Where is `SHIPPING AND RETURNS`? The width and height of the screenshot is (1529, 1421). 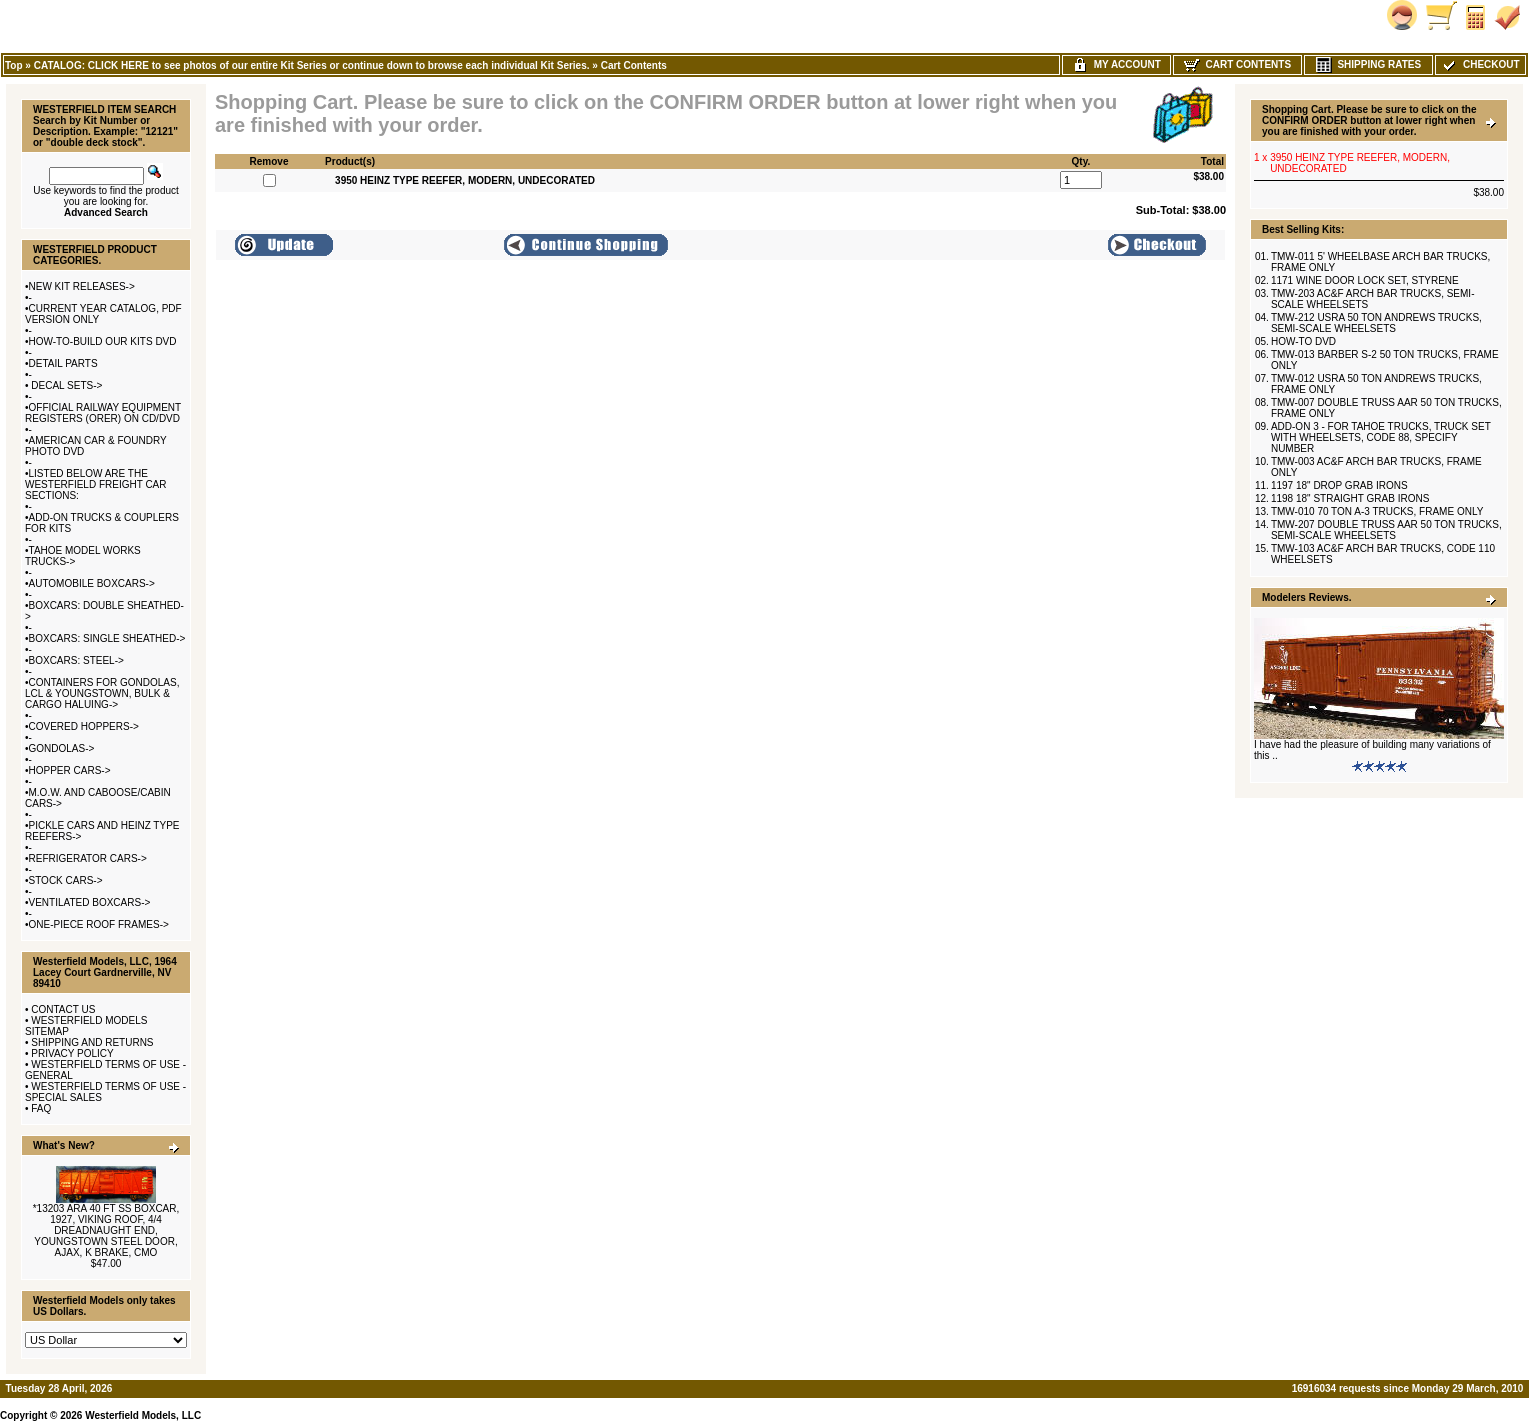
SHIPPING AND RETURNS is located at coordinates (92, 1042).